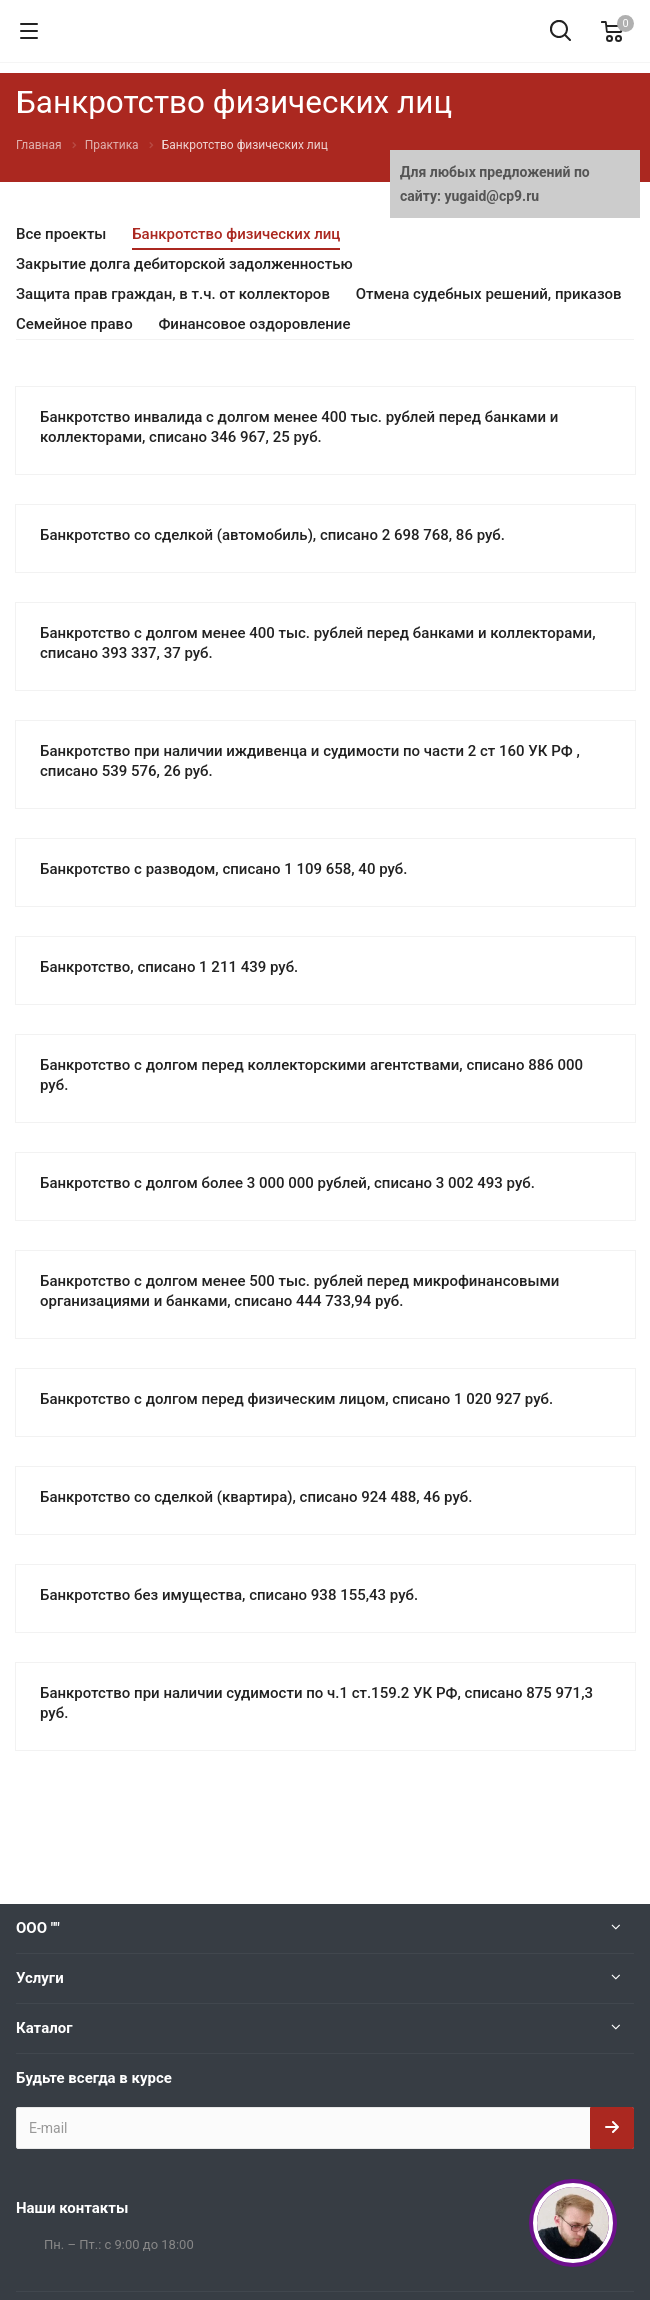 Image resolution: width=650 pixels, height=2300 pixels. What do you see at coordinates (44, 2028) in the screenshot?
I see `Каталог` at bounding box center [44, 2028].